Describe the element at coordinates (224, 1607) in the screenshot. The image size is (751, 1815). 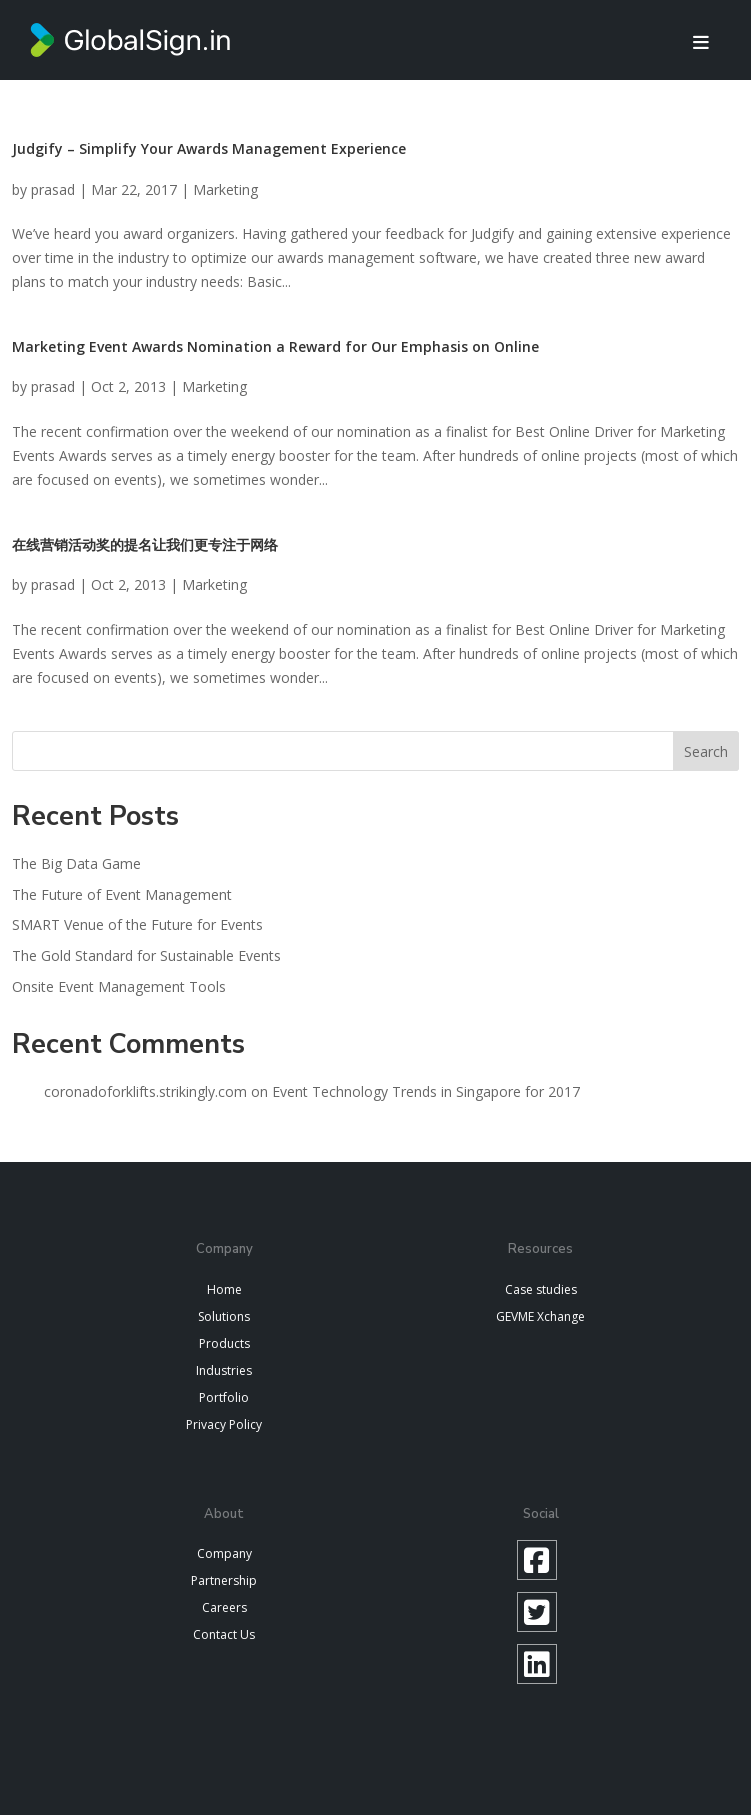
I see `Careers` at that location.